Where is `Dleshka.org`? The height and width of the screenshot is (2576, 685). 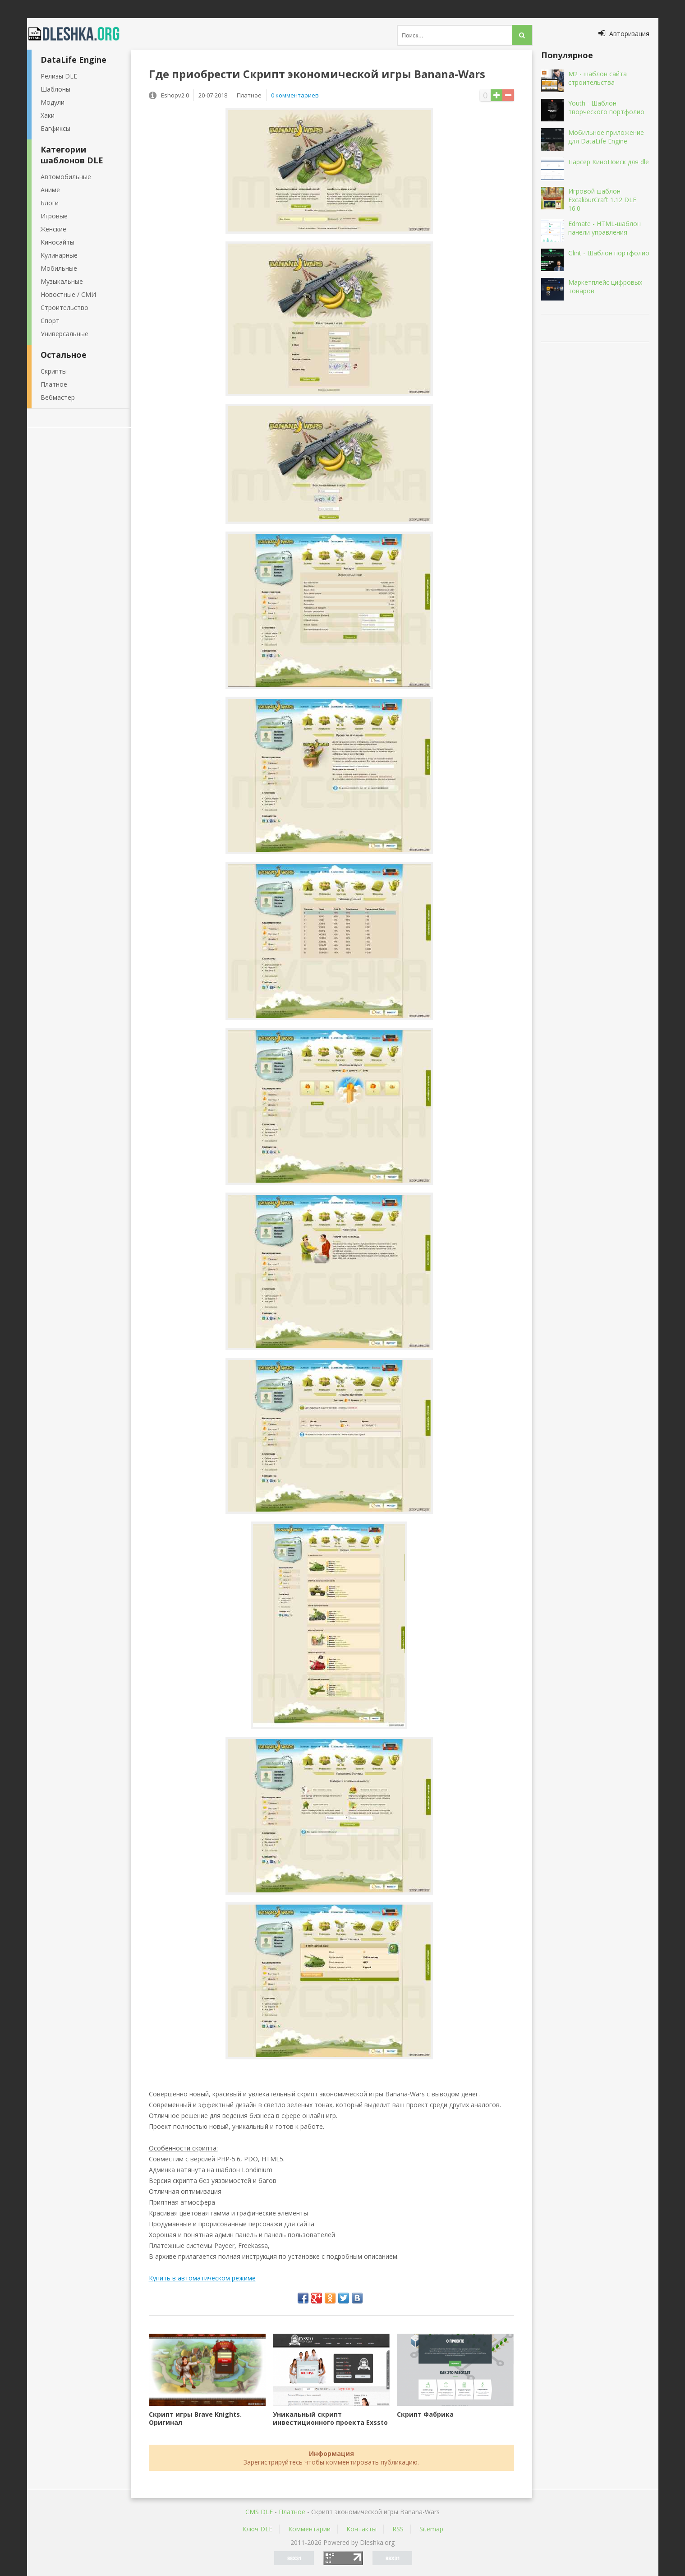
Dleshka.org is located at coordinates (79, 34).